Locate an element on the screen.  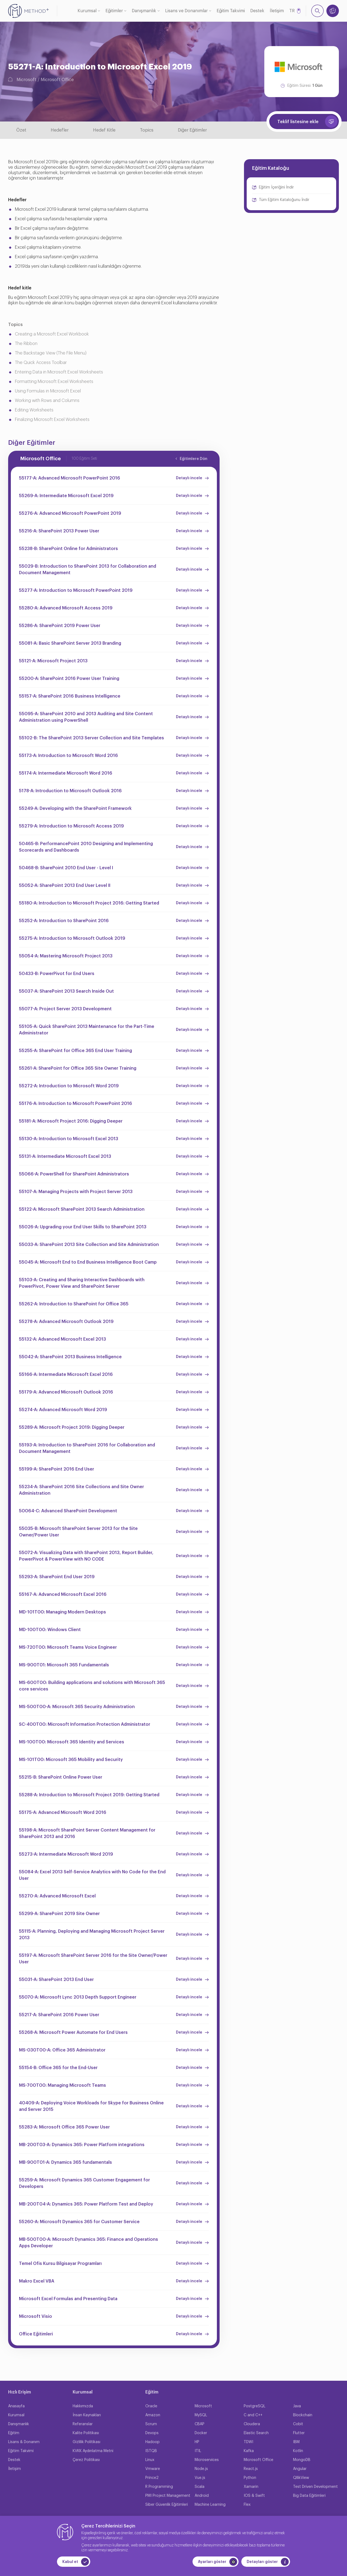
55072-A: Visualizing Data with SharePoint 2013, Report Builder, PowerPivot & PowerView with NO CODE is located at coordinates (86, 1556).